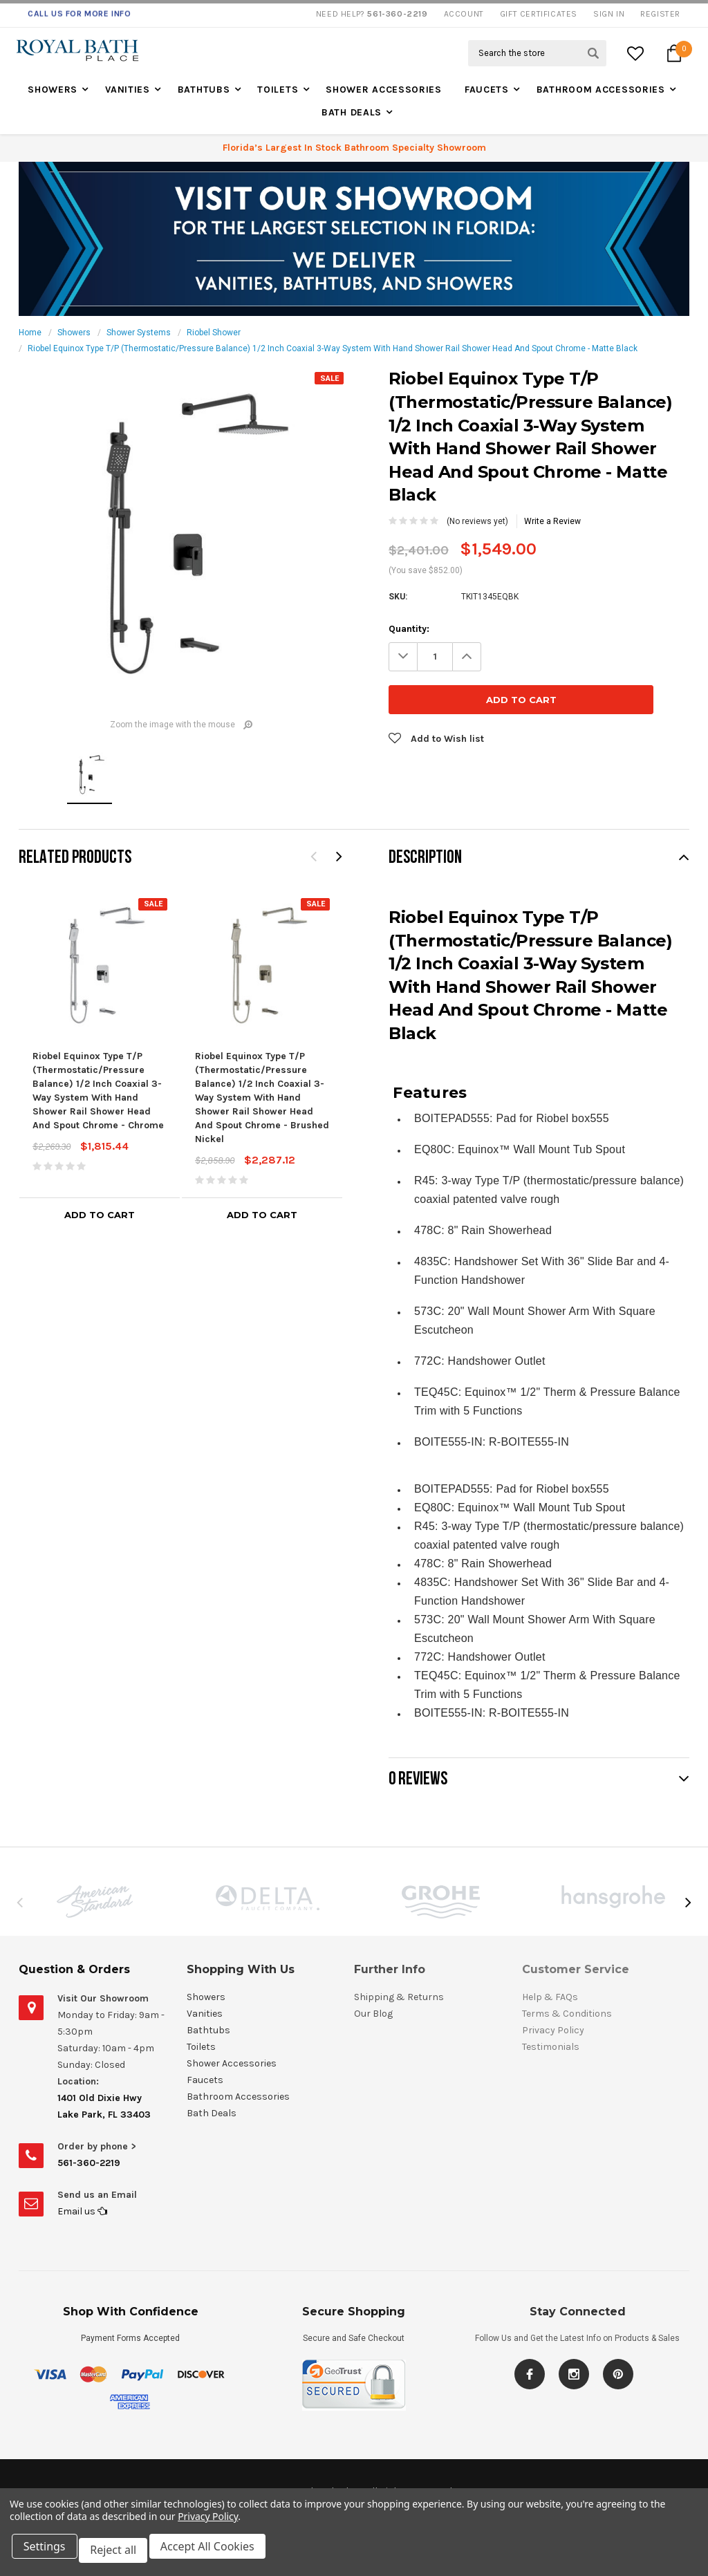 Image resolution: width=708 pixels, height=2576 pixels. I want to click on Bathtubs, so click(204, 89).